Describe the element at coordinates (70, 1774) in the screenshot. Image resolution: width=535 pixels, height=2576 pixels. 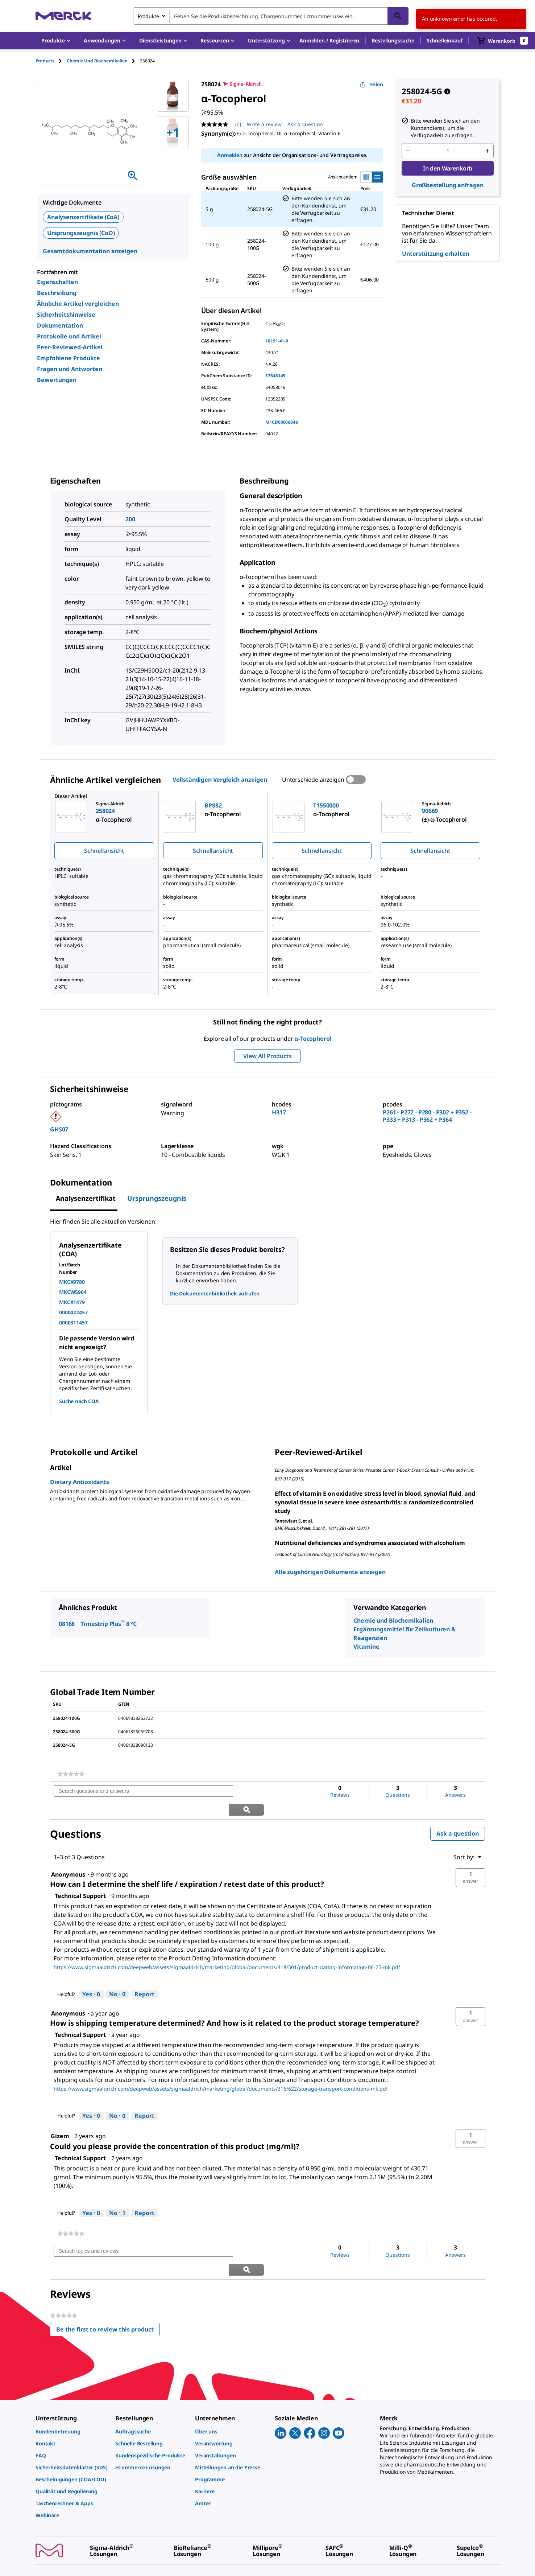
I see `[link]` at that location.